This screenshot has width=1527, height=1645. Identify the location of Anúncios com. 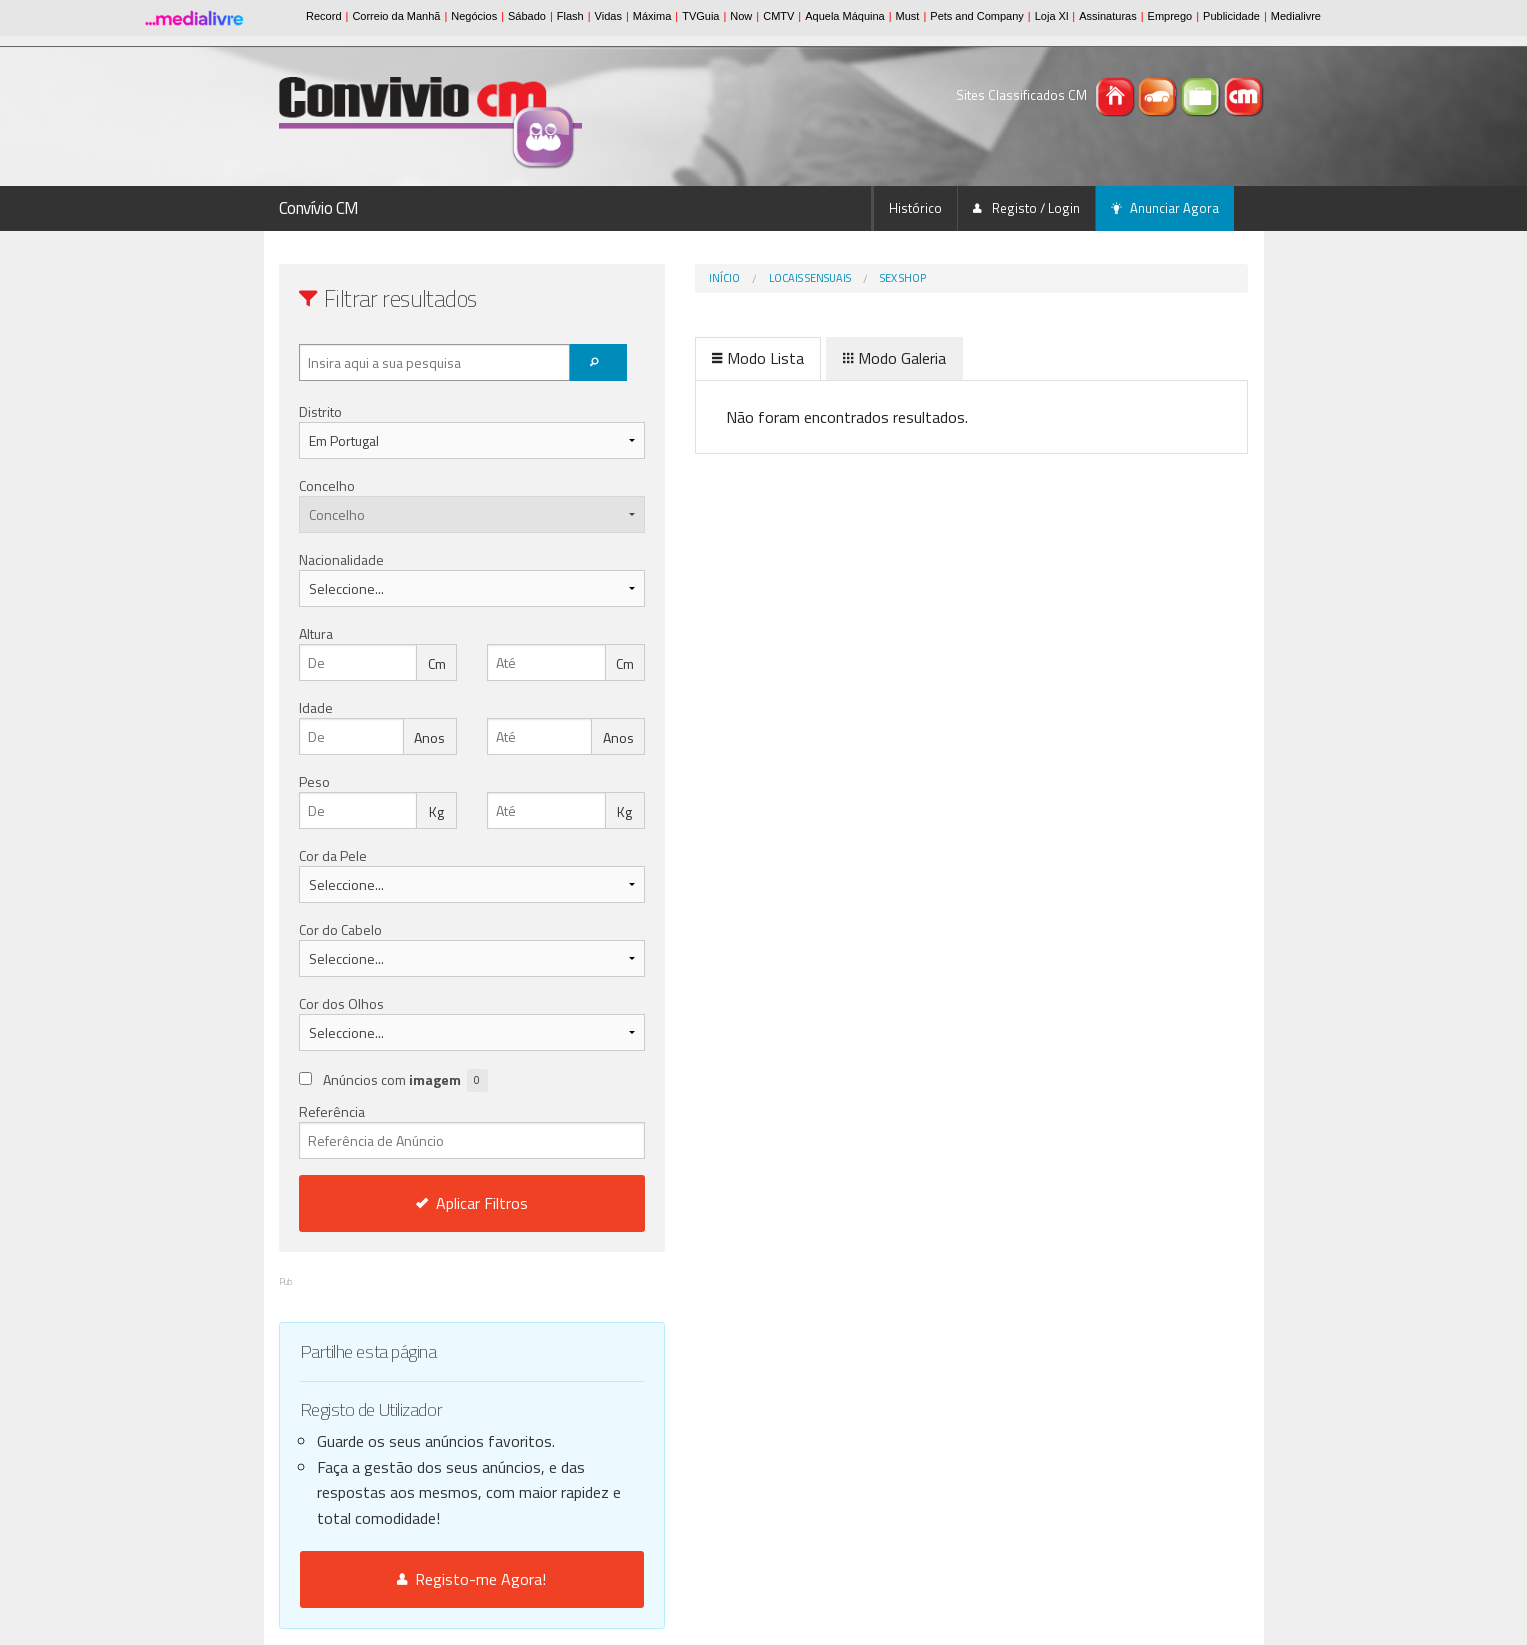
(405, 1080).